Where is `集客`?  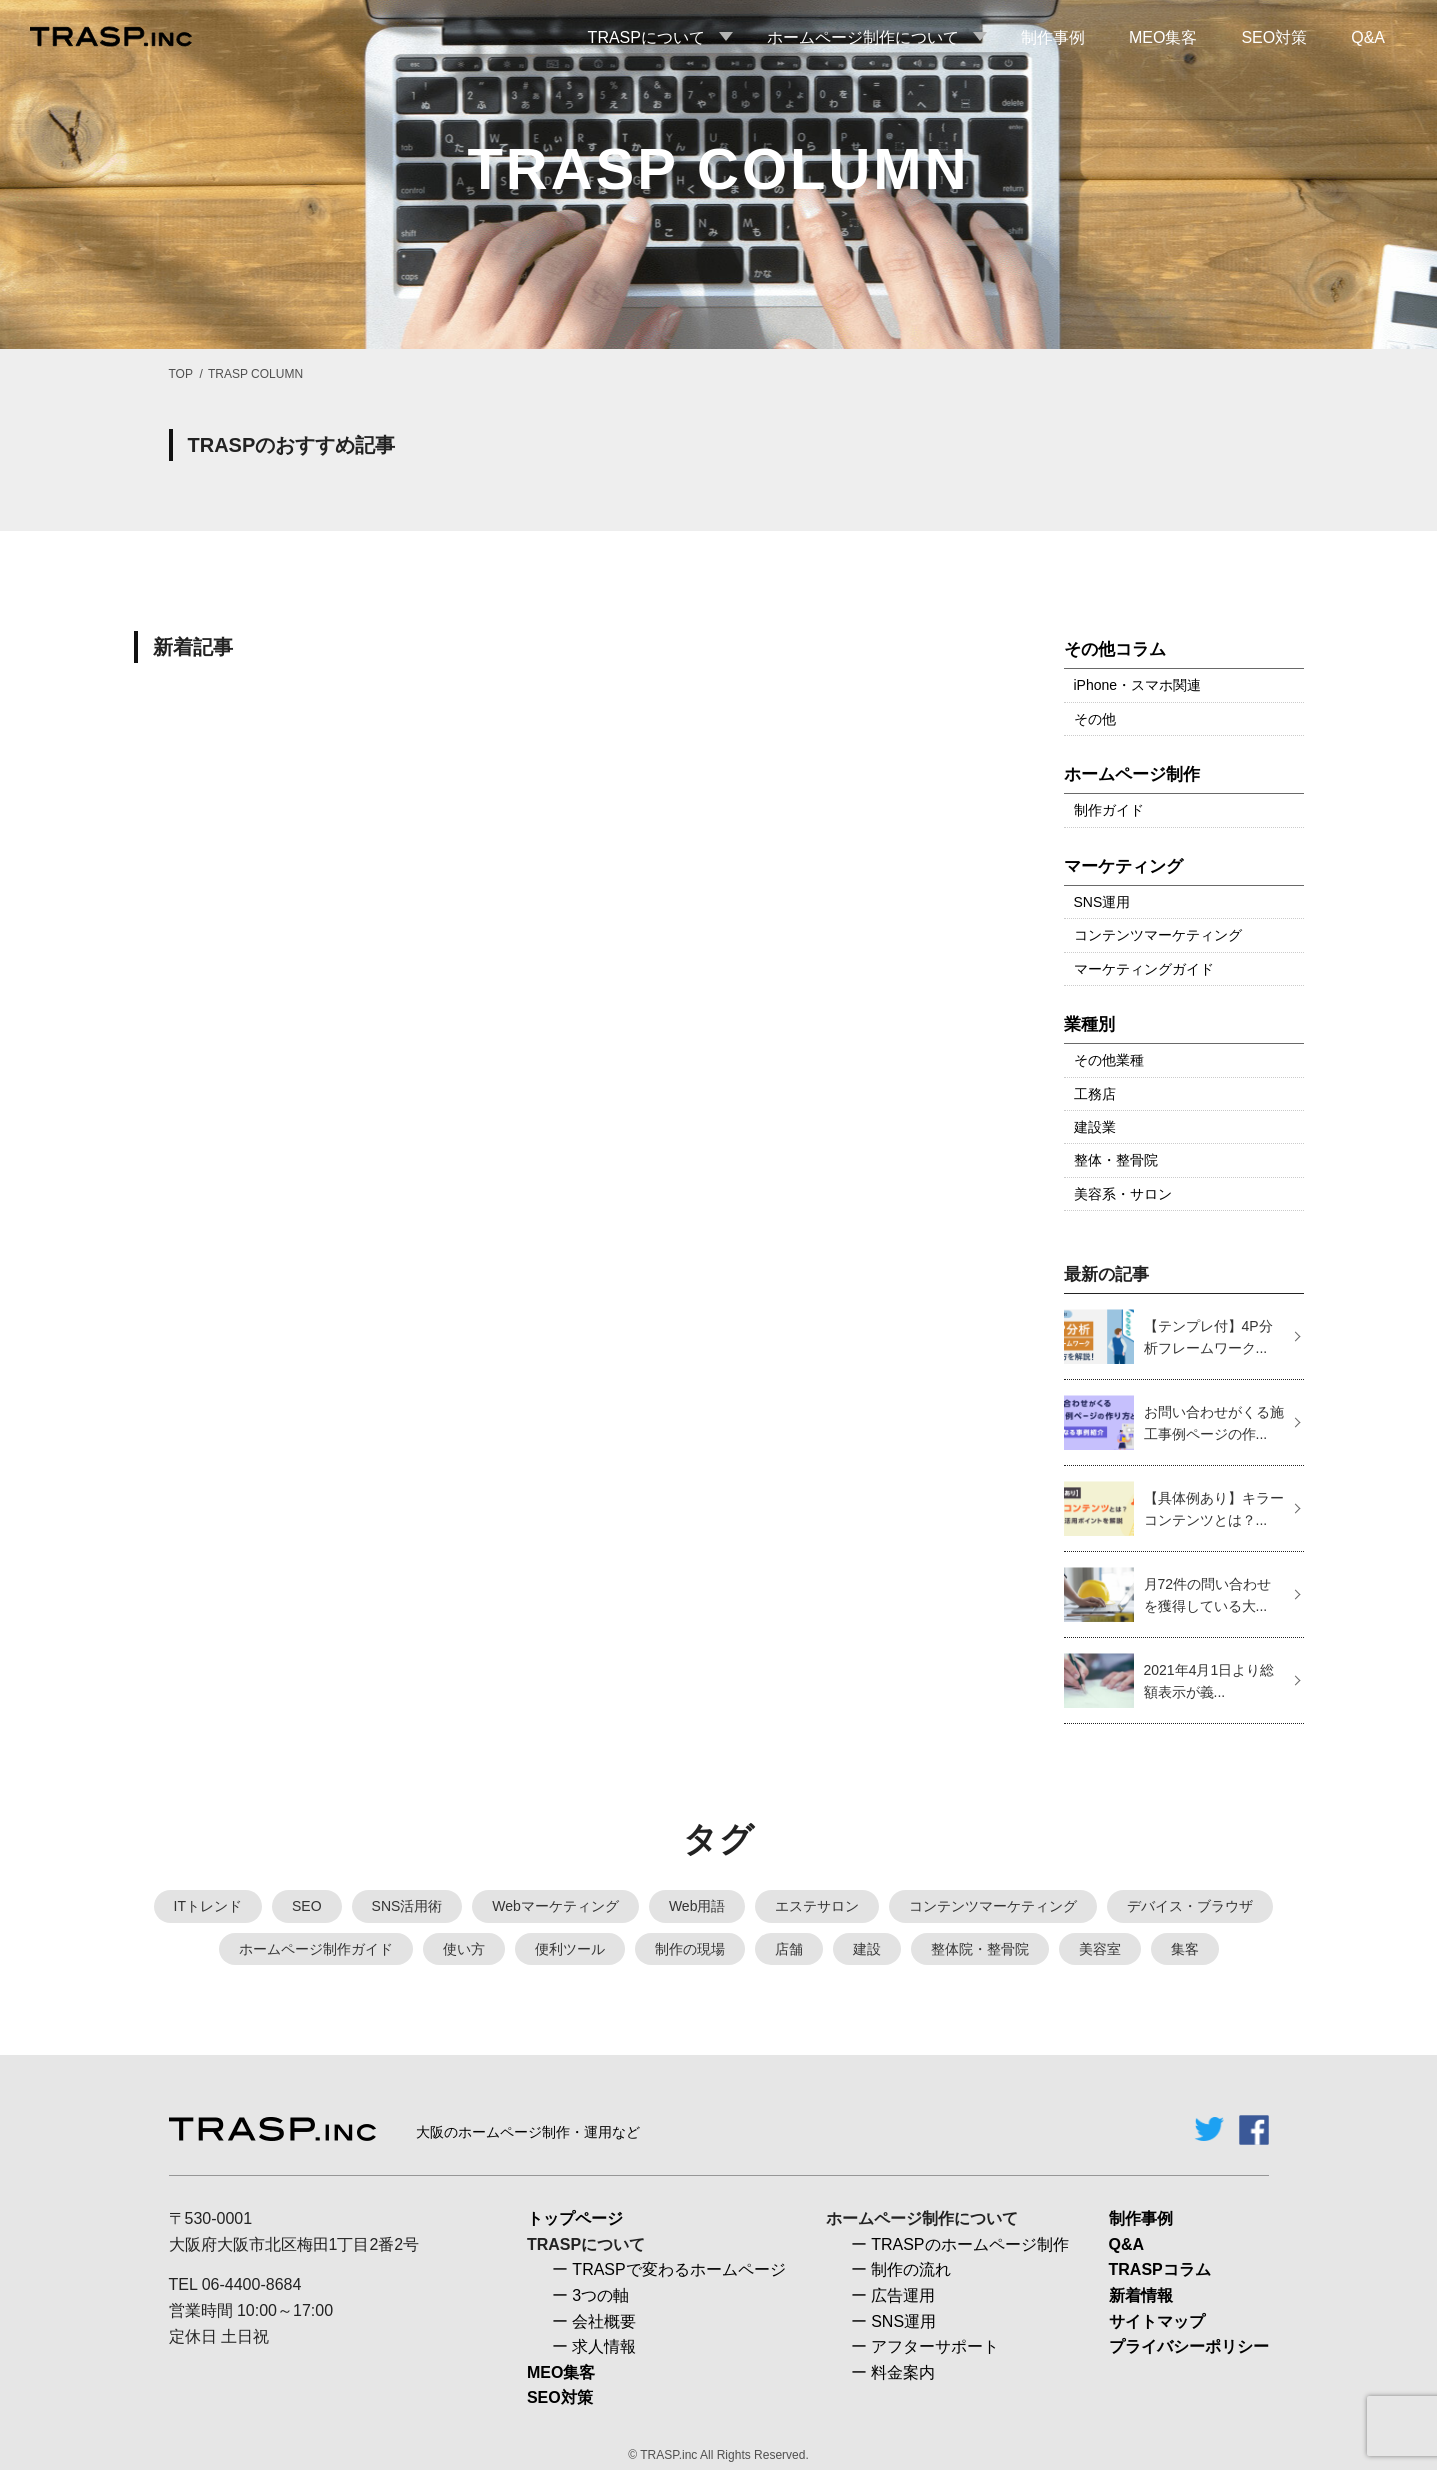
集客 is located at coordinates (1185, 1949).